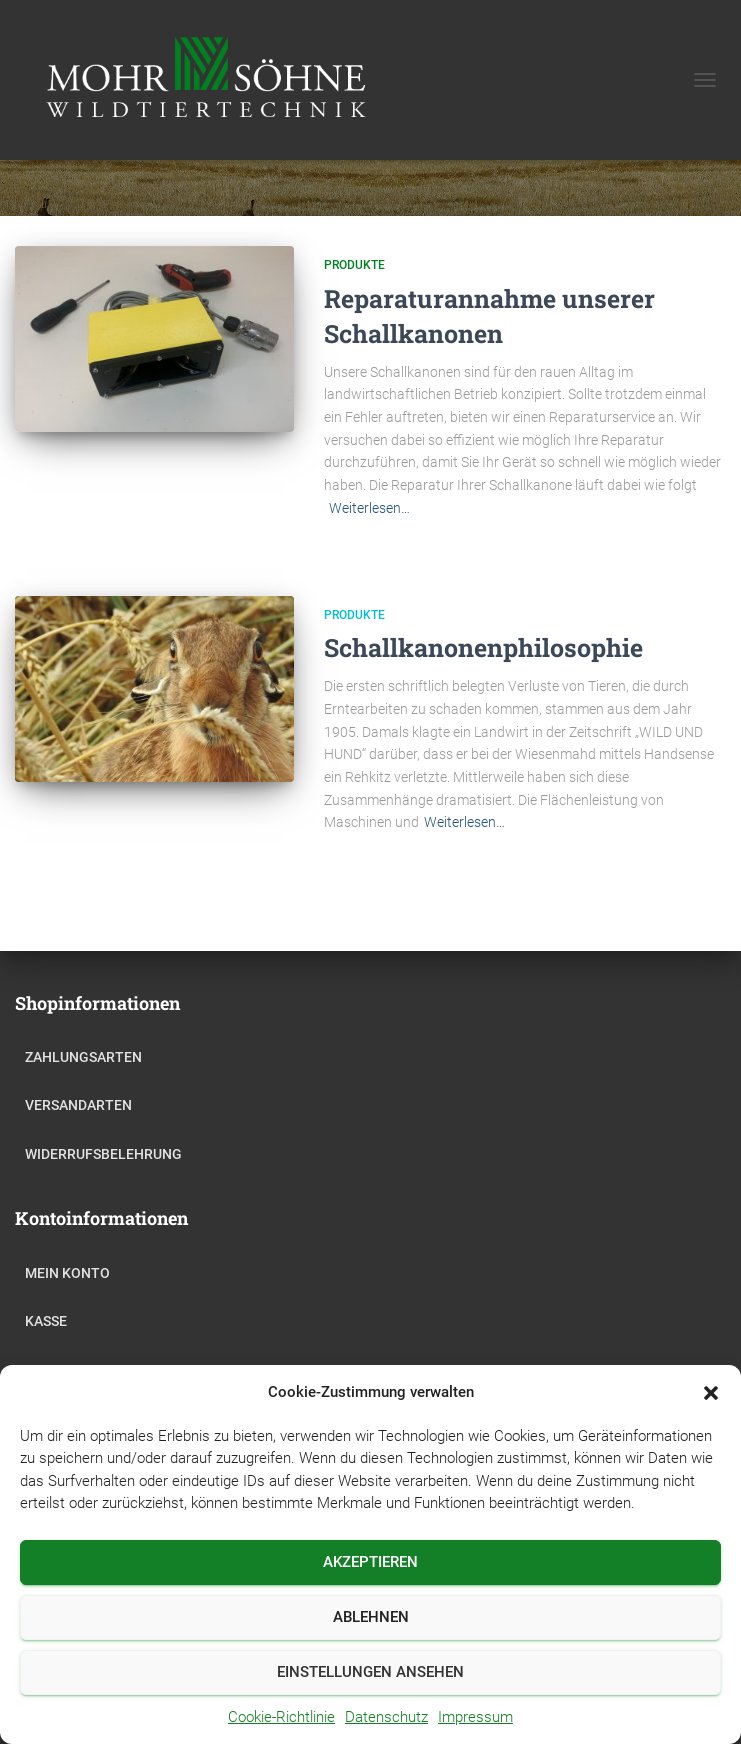 This screenshot has width=741, height=1744. I want to click on Mein Konto, so click(67, 1273).